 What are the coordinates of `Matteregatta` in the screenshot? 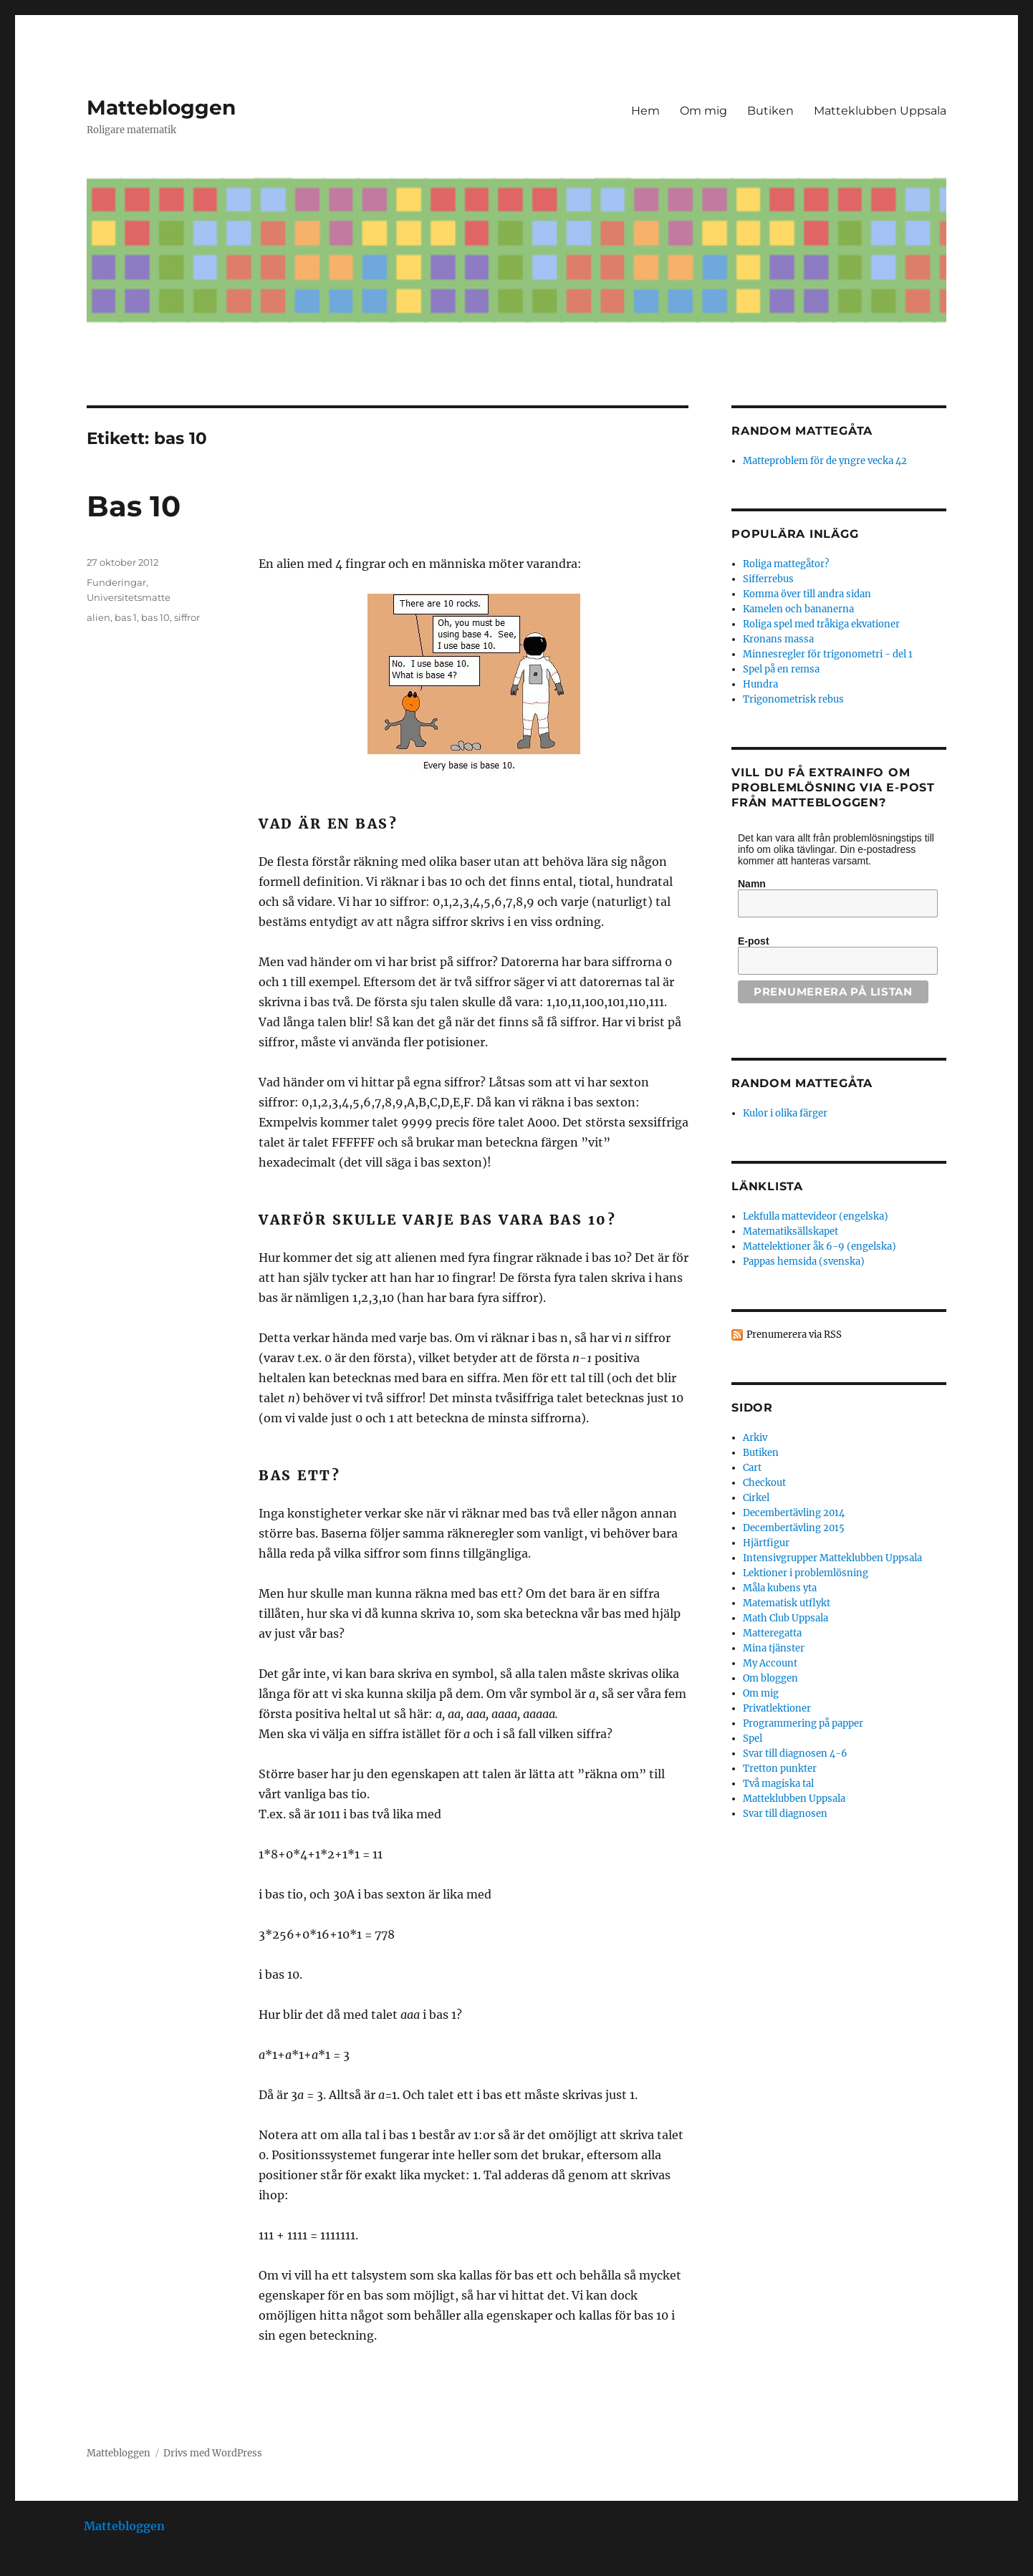 It's located at (772, 1633).